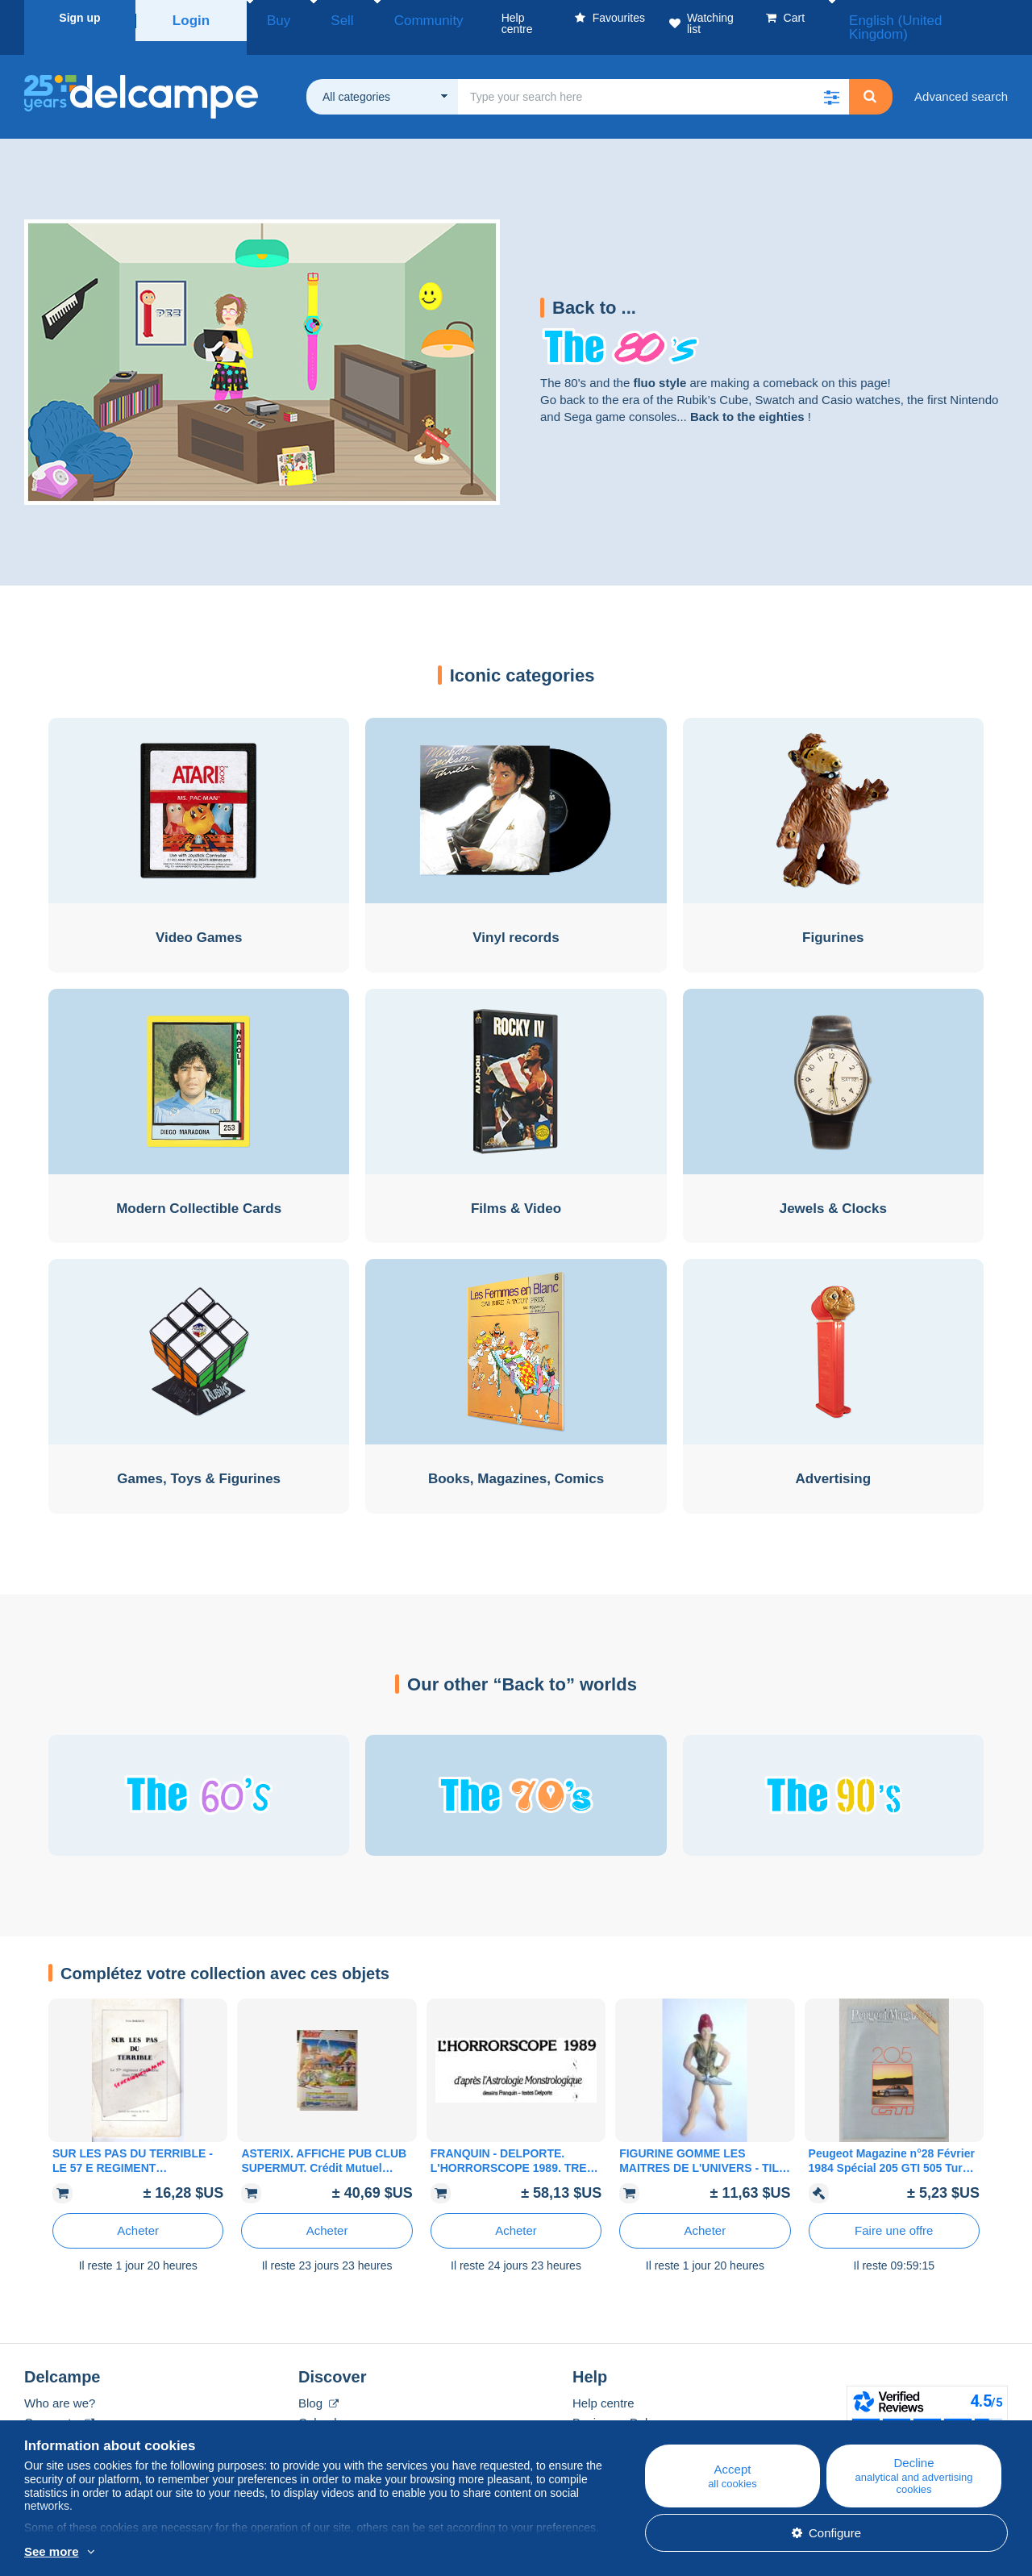 The image size is (1032, 2576). I want to click on Help centre, so click(603, 2384).